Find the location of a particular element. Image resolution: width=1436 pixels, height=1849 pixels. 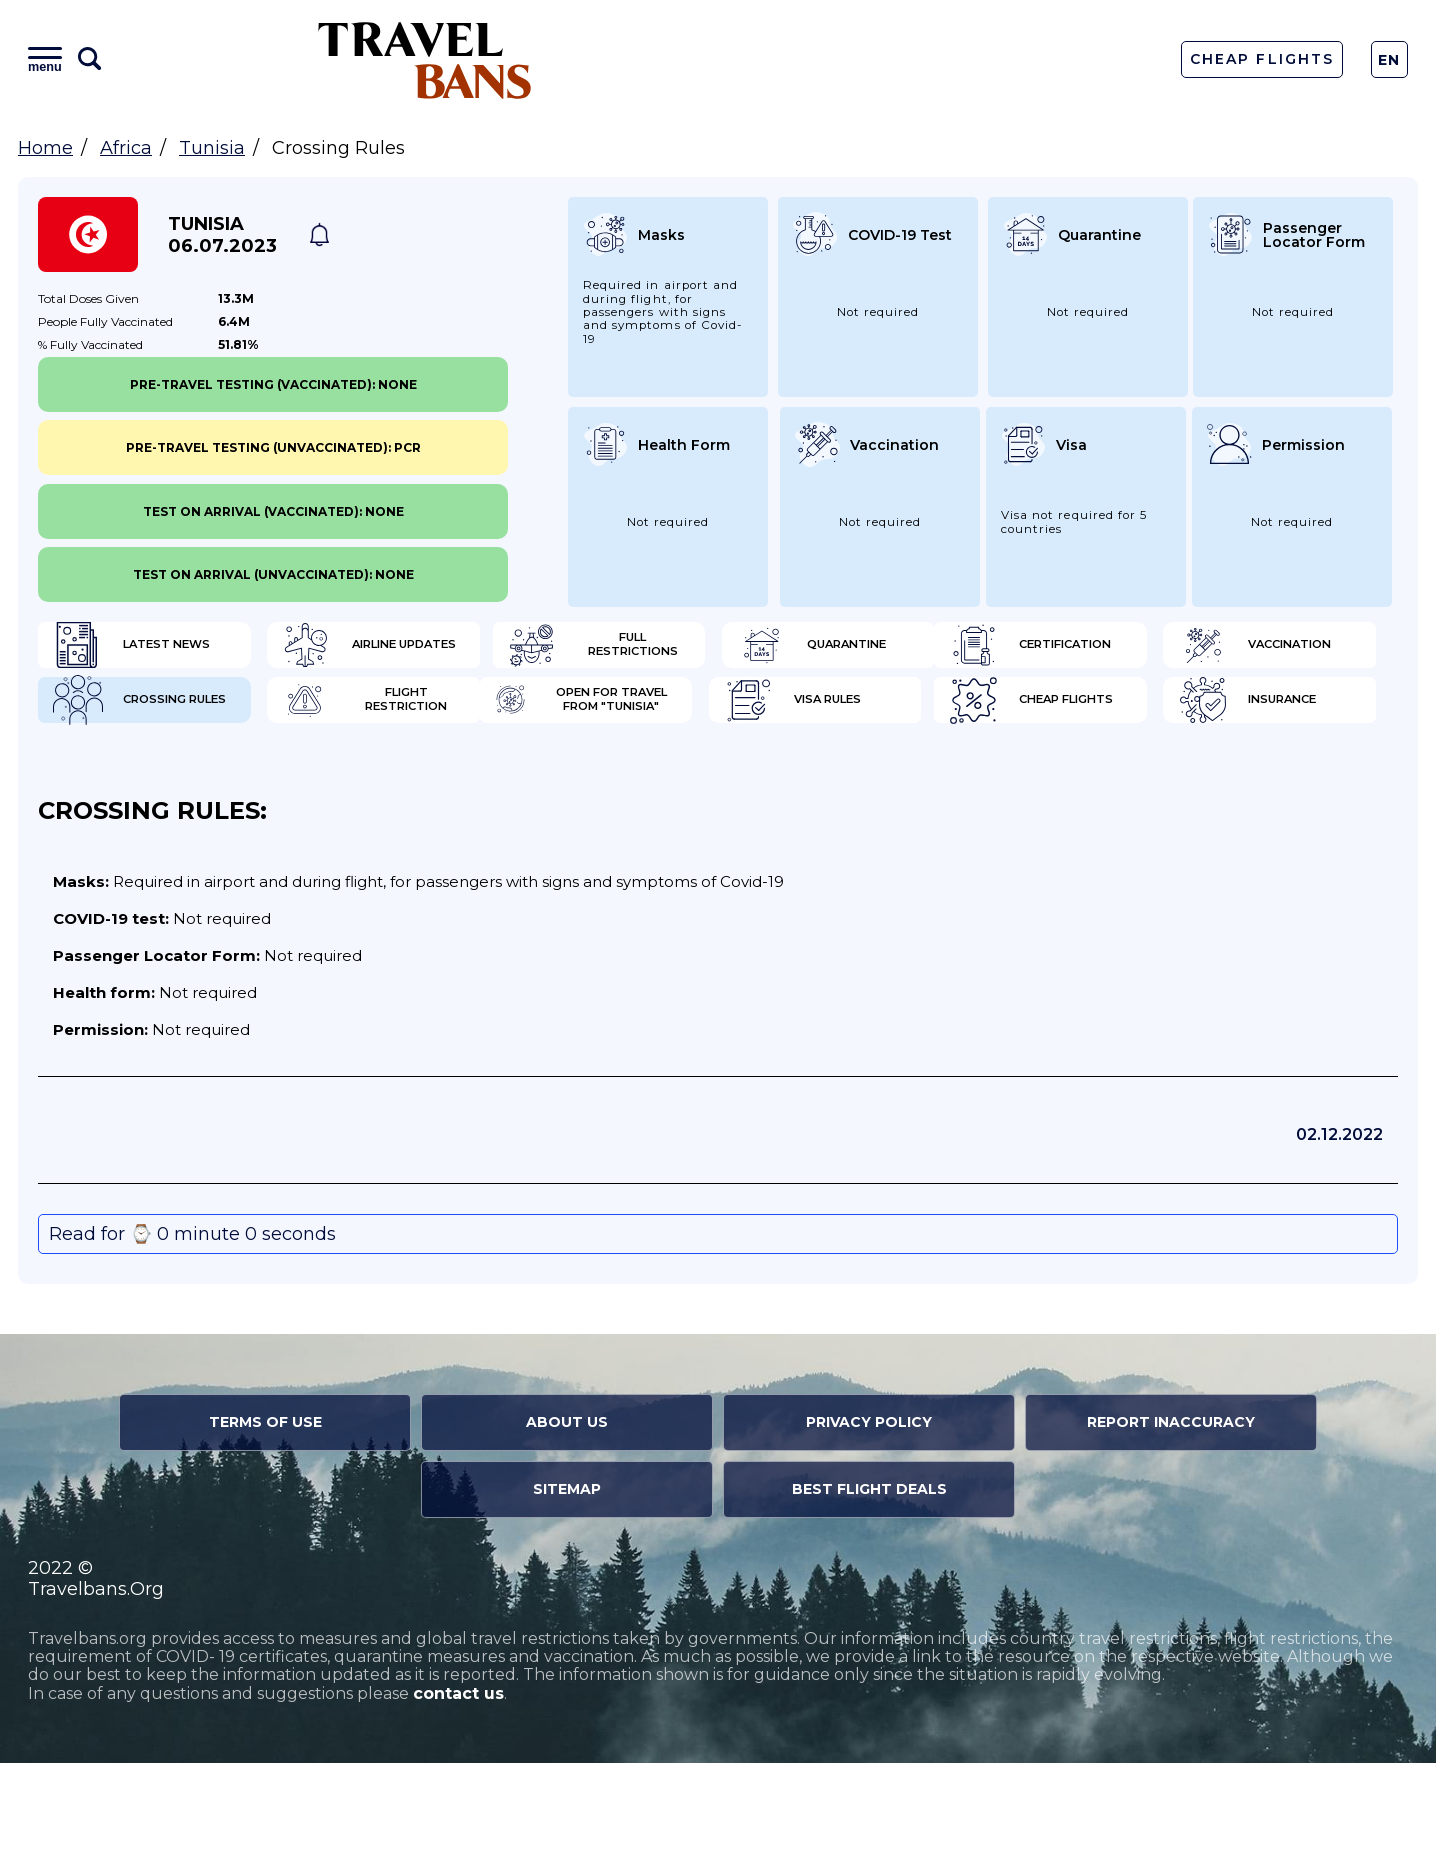

Insurance is located at coordinates (1162, 780).